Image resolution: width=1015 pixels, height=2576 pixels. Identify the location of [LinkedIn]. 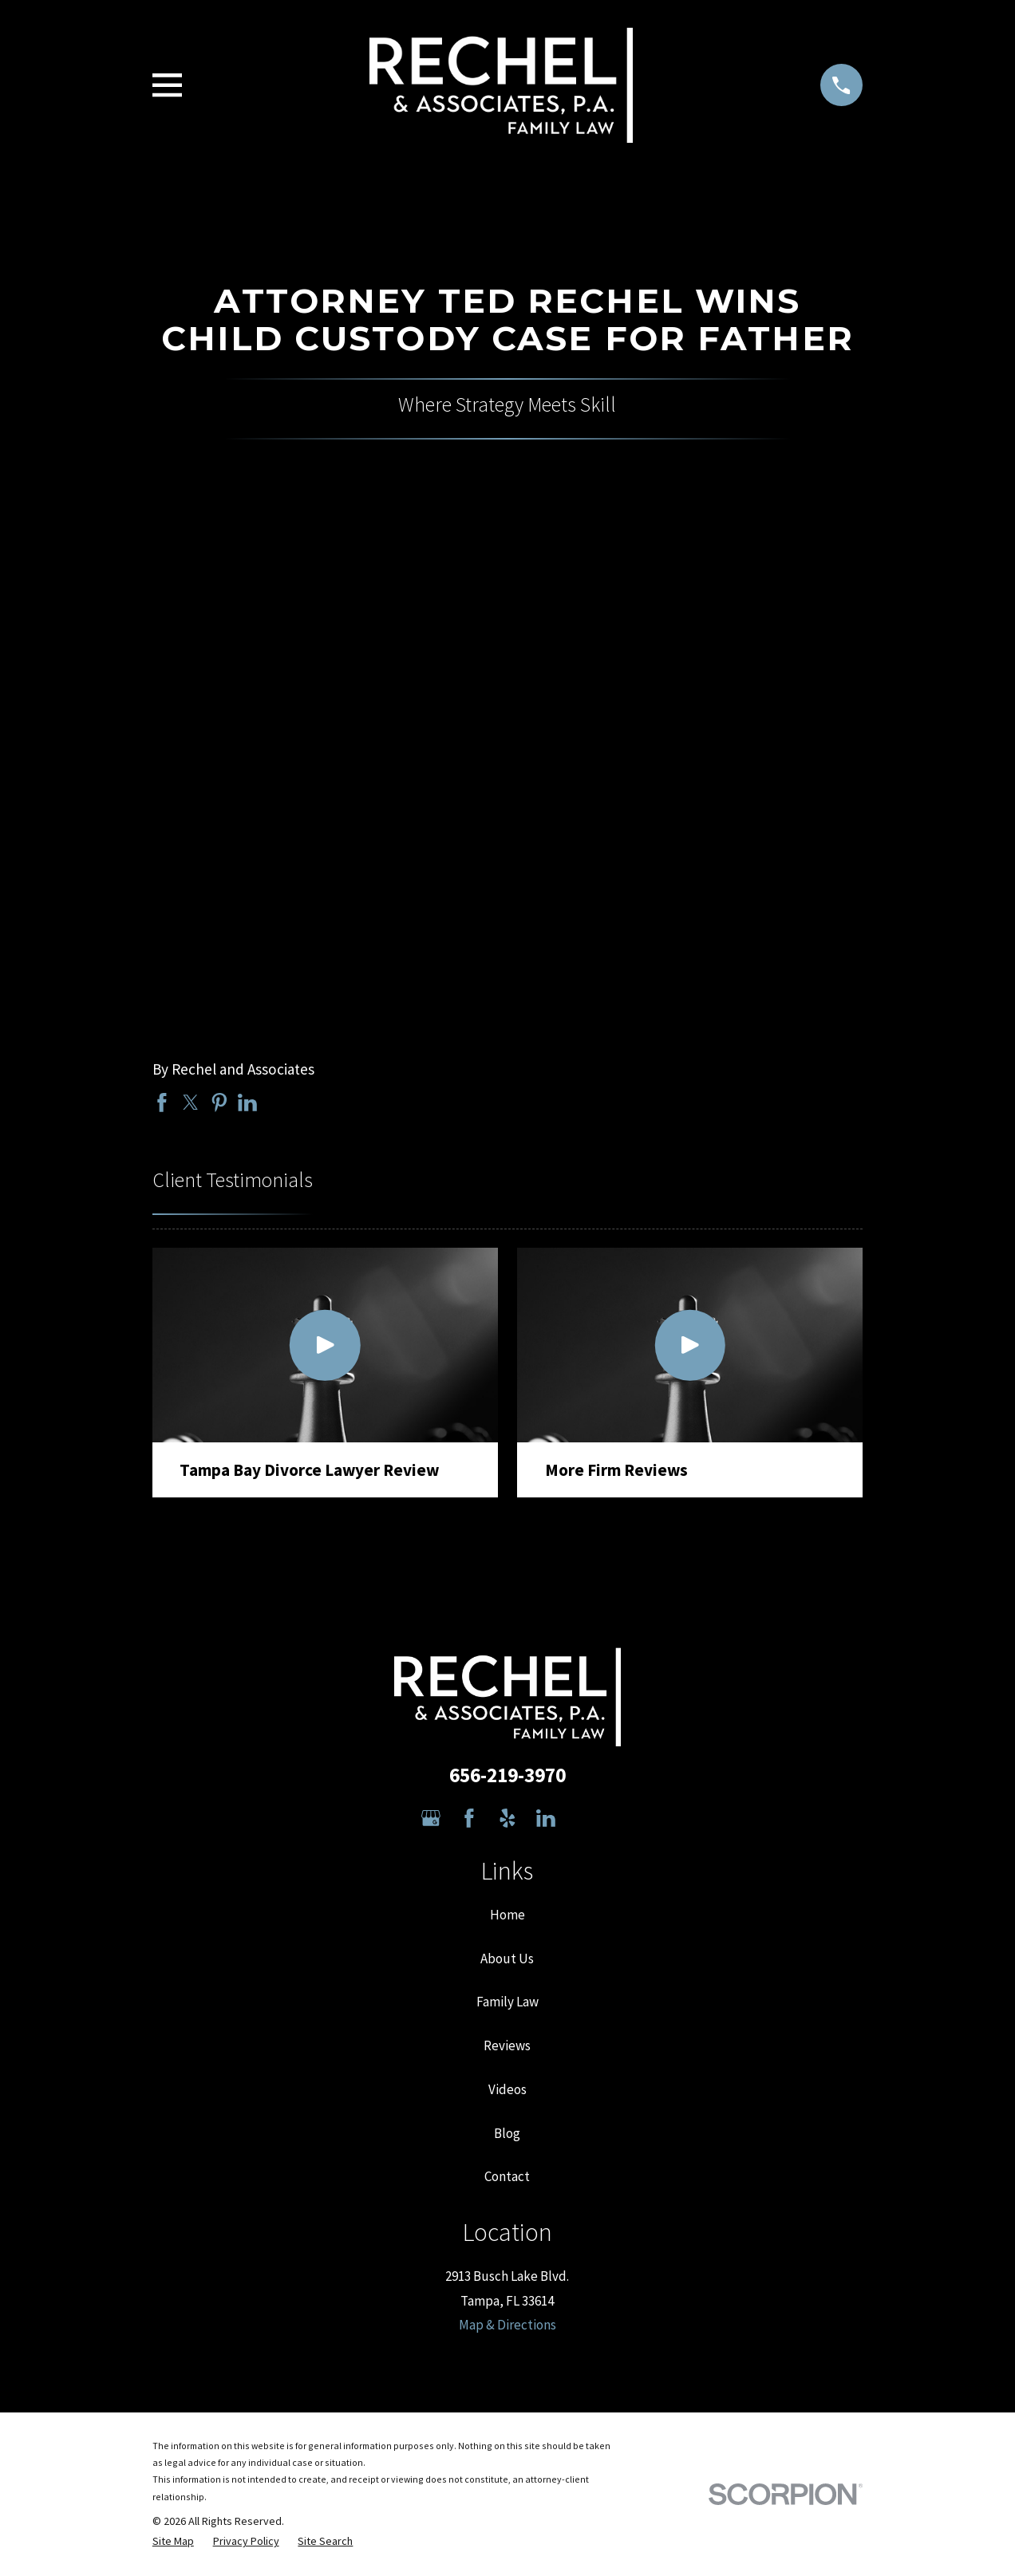
(545, 1818).